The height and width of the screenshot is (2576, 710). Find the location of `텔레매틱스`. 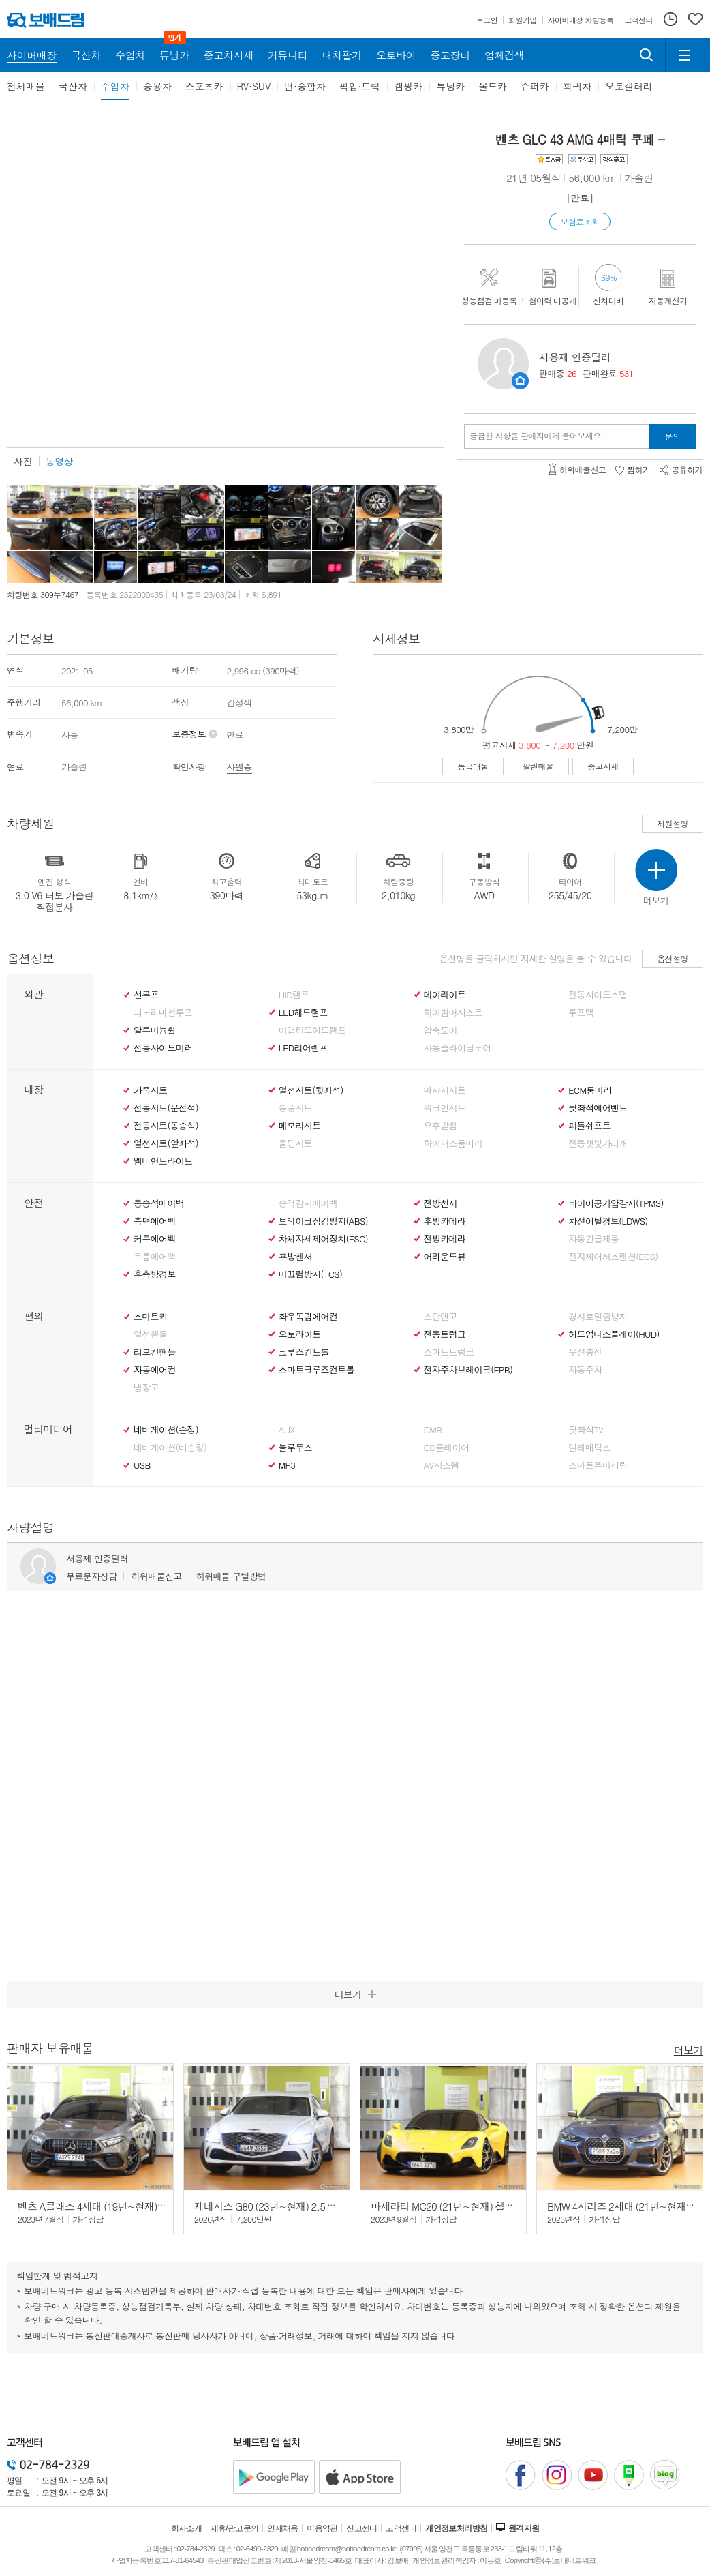

텔레매틱스 is located at coordinates (589, 1447).